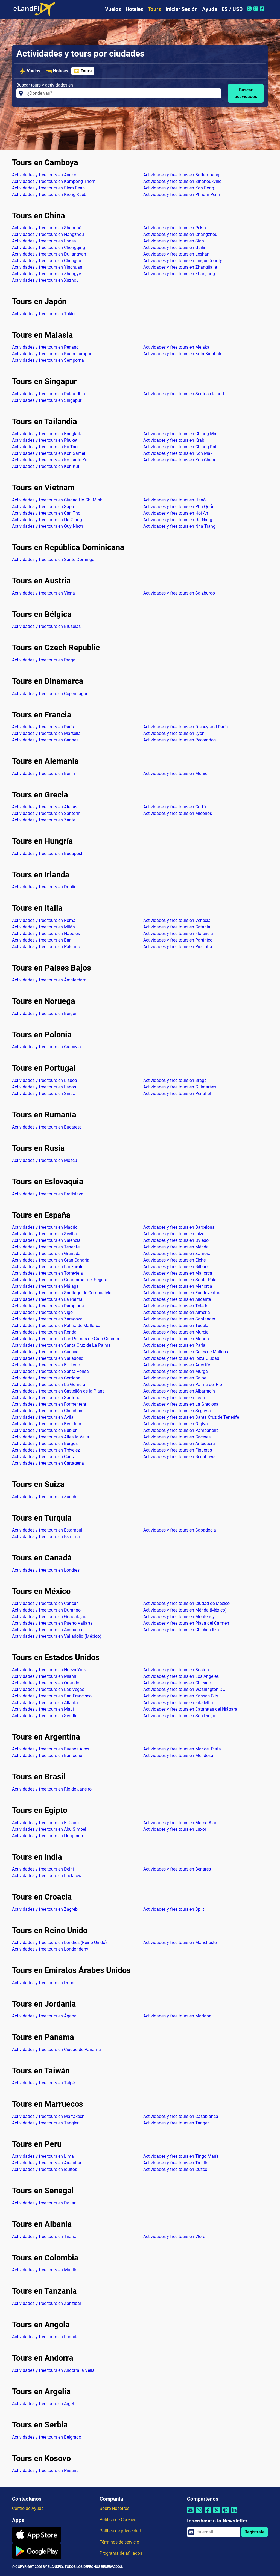  What do you see at coordinates (179, 446) in the screenshot?
I see `Actividades y free tours en Chiang Rai` at bounding box center [179, 446].